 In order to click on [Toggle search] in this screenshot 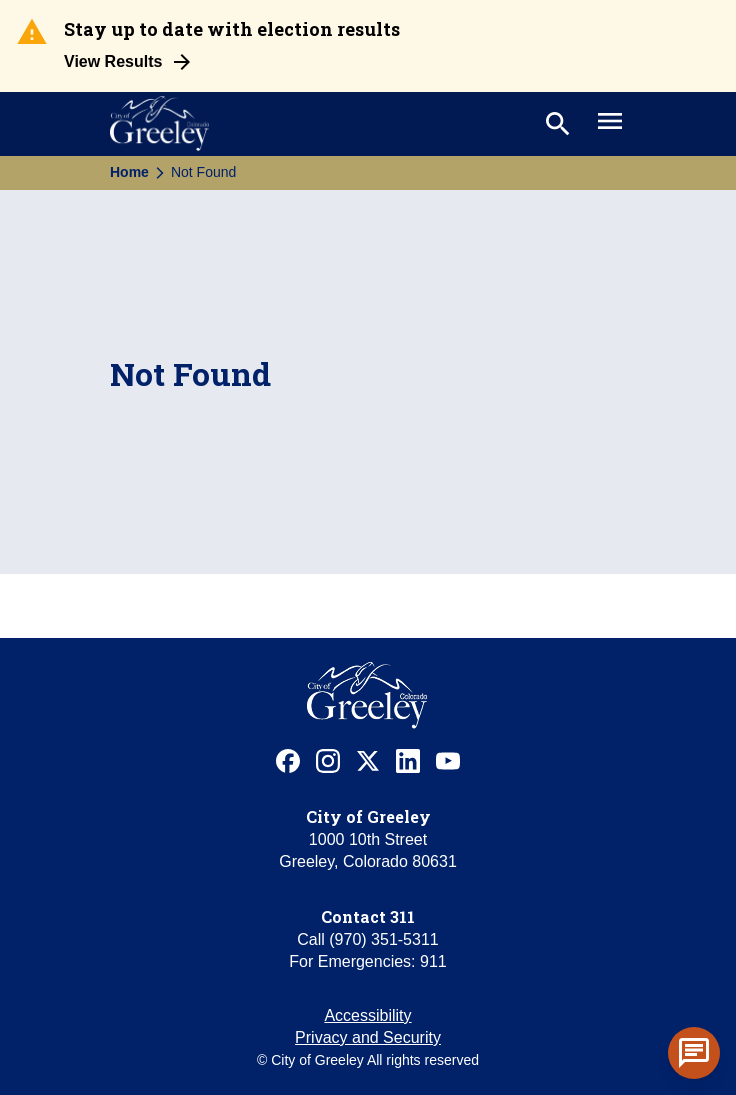, I will do `click(556, 124)`.